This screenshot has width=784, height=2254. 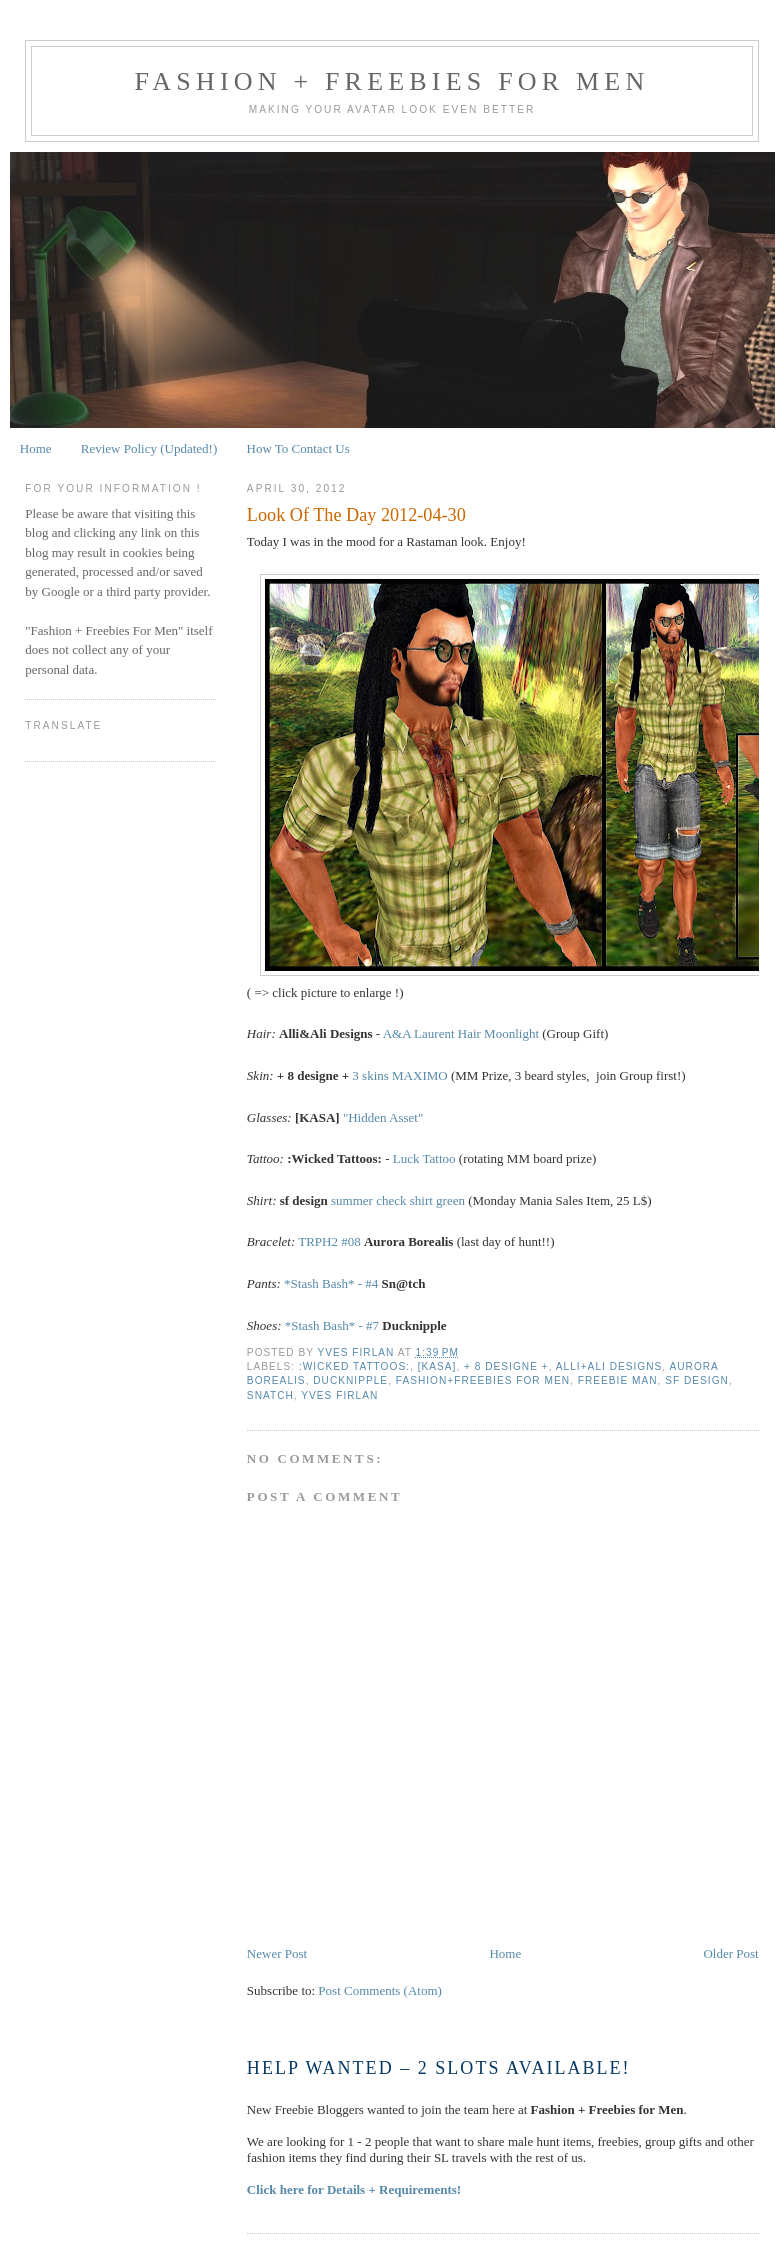 I want to click on summer check shirt green, so click(x=398, y=1200).